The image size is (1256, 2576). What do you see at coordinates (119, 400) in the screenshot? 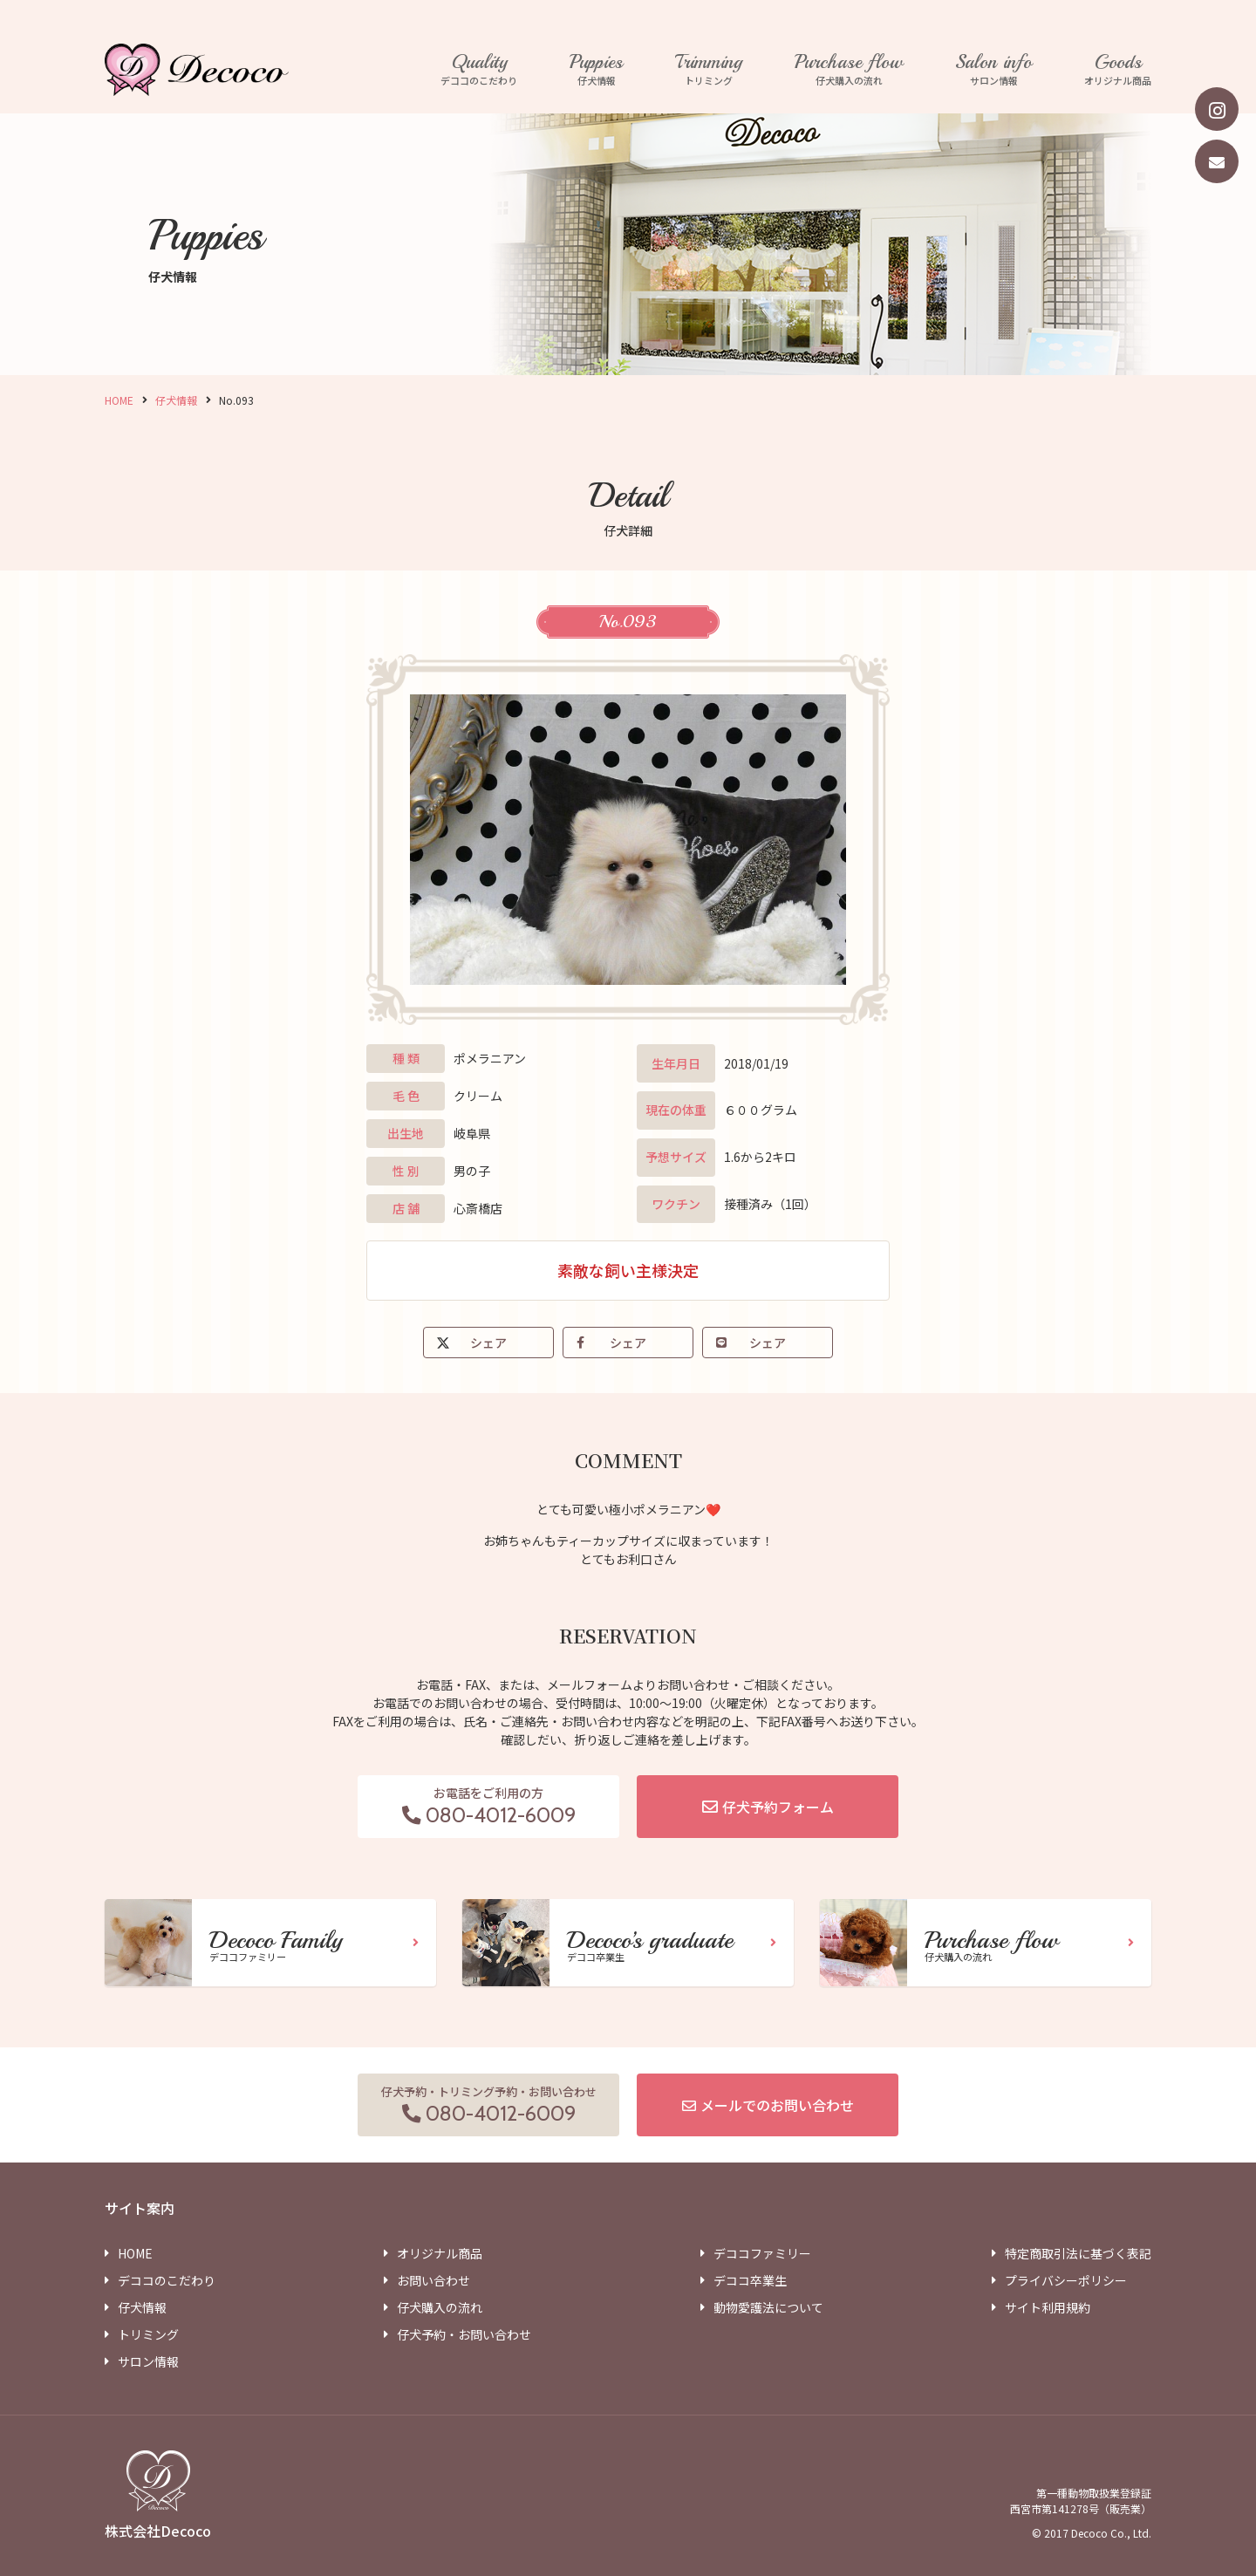
I see `HOME` at bounding box center [119, 400].